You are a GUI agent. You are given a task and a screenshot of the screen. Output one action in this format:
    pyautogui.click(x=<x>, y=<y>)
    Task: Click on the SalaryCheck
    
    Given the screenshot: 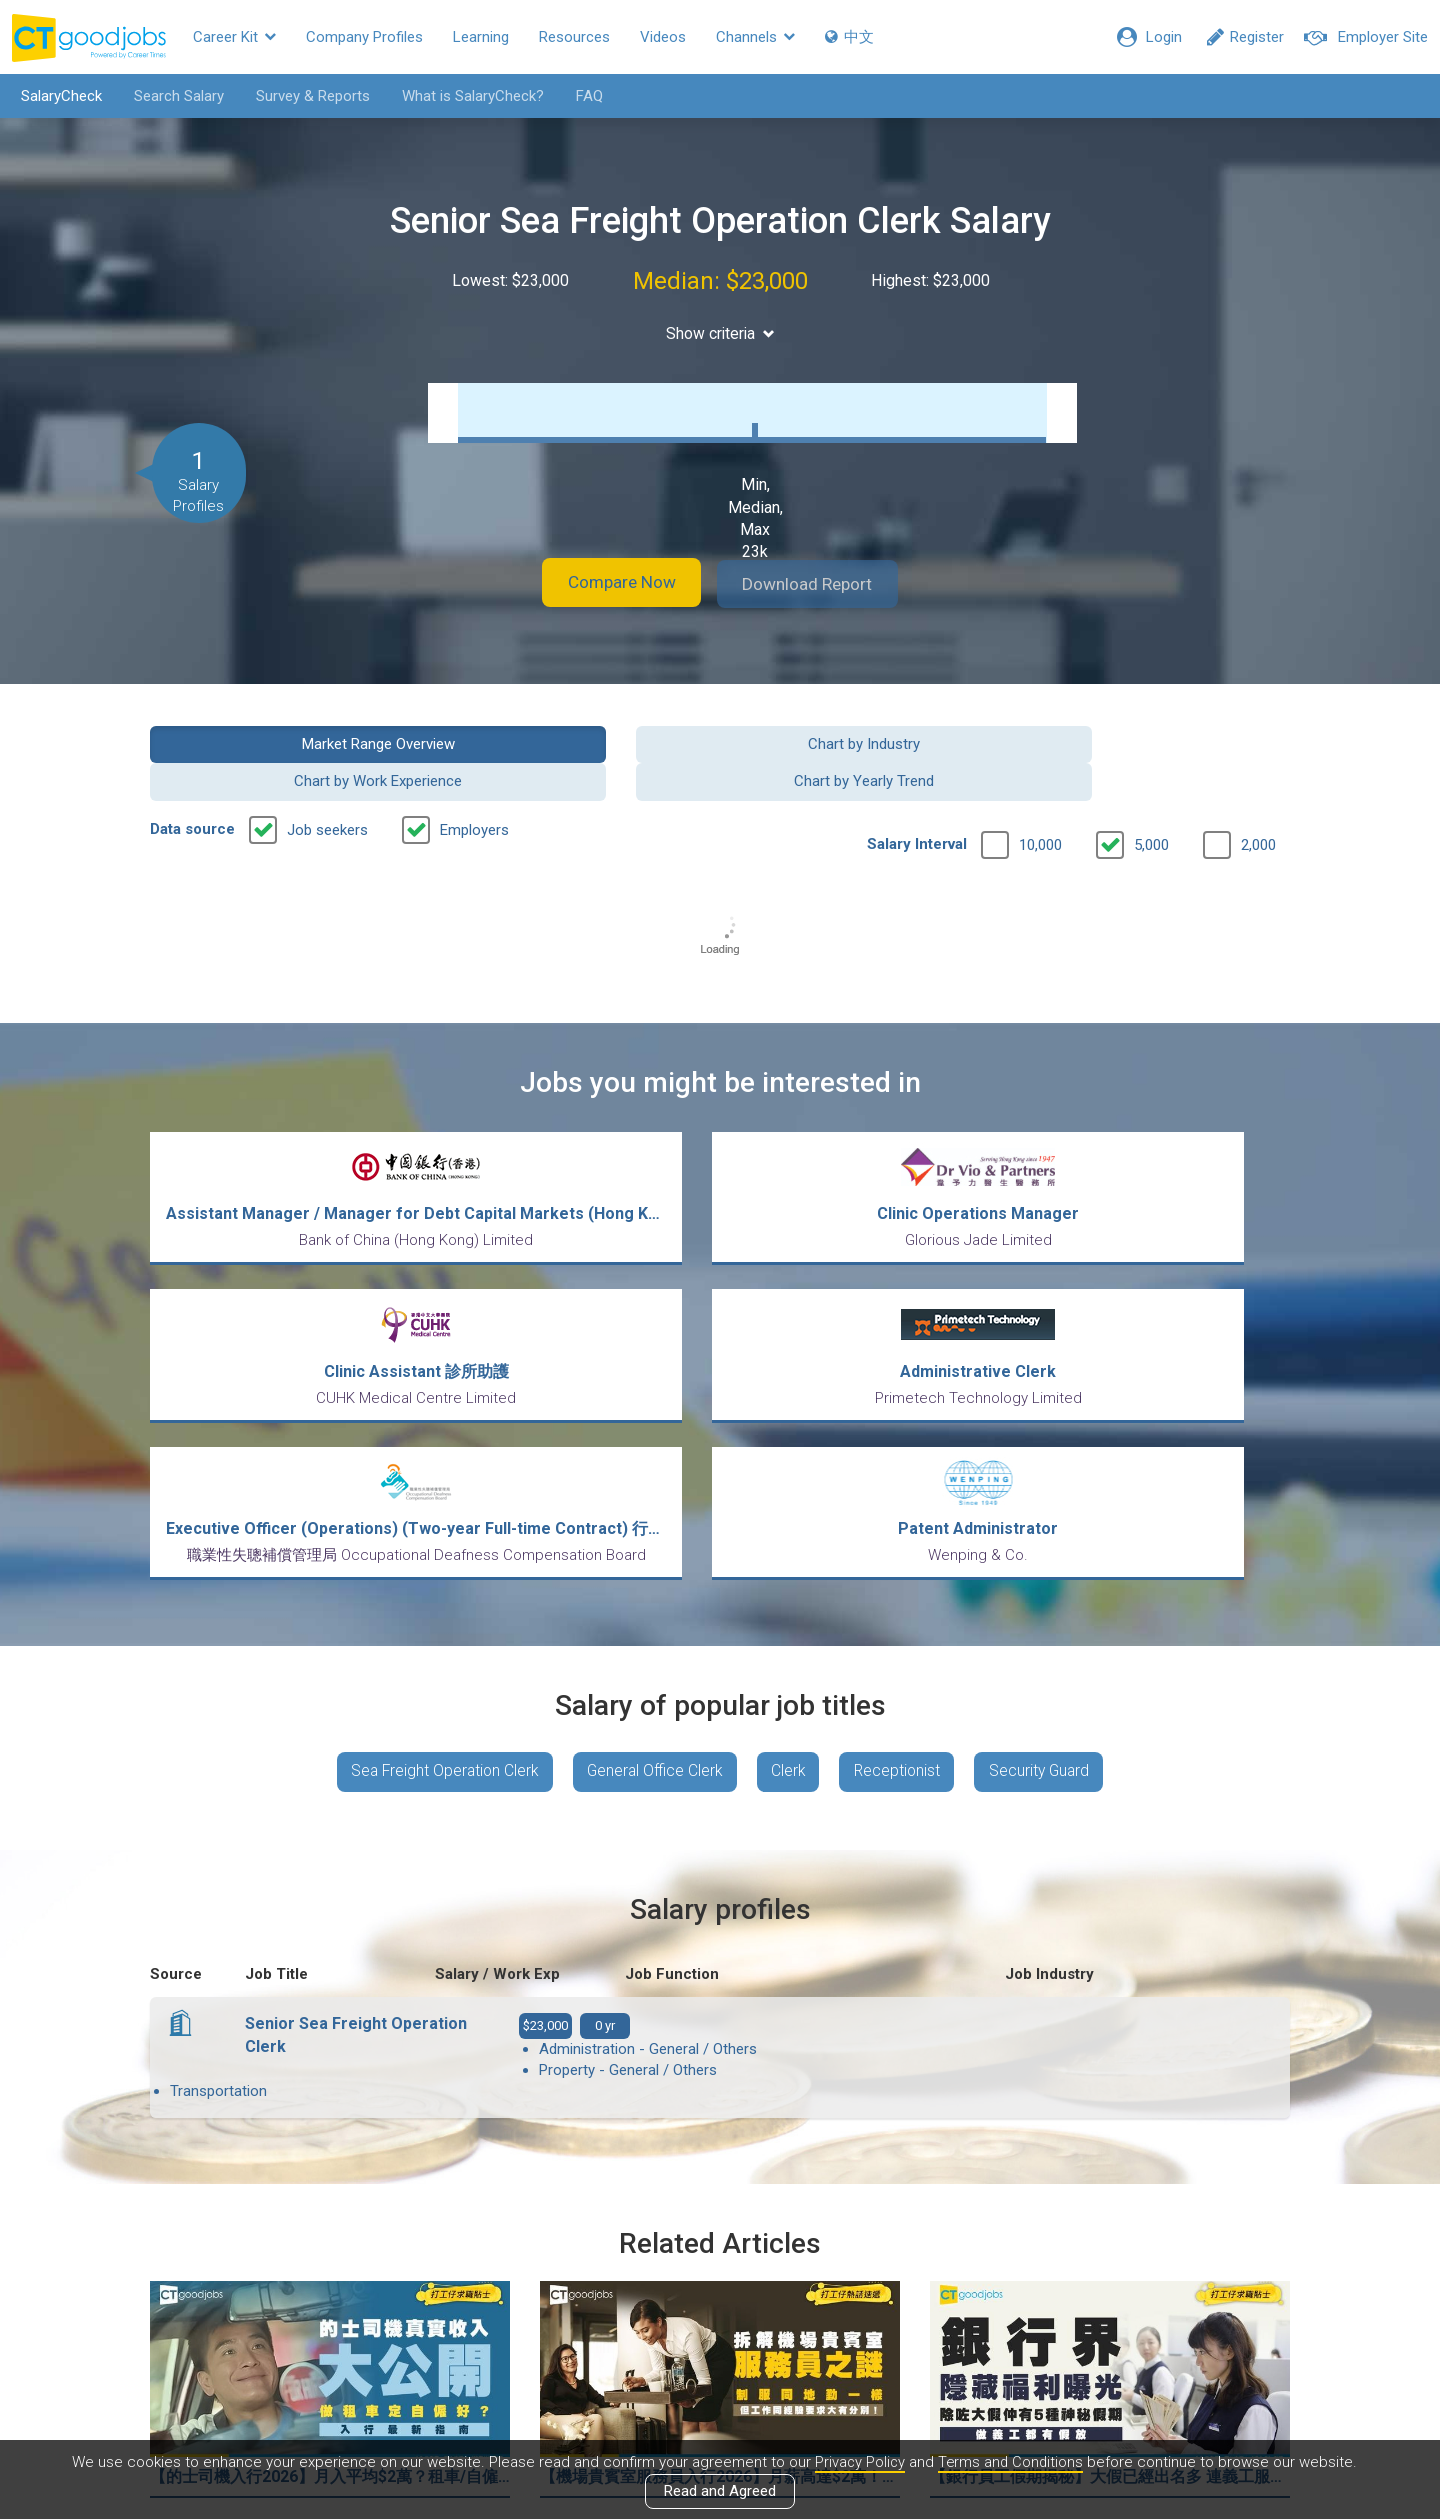 What is the action you would take?
    pyautogui.click(x=55, y=96)
    